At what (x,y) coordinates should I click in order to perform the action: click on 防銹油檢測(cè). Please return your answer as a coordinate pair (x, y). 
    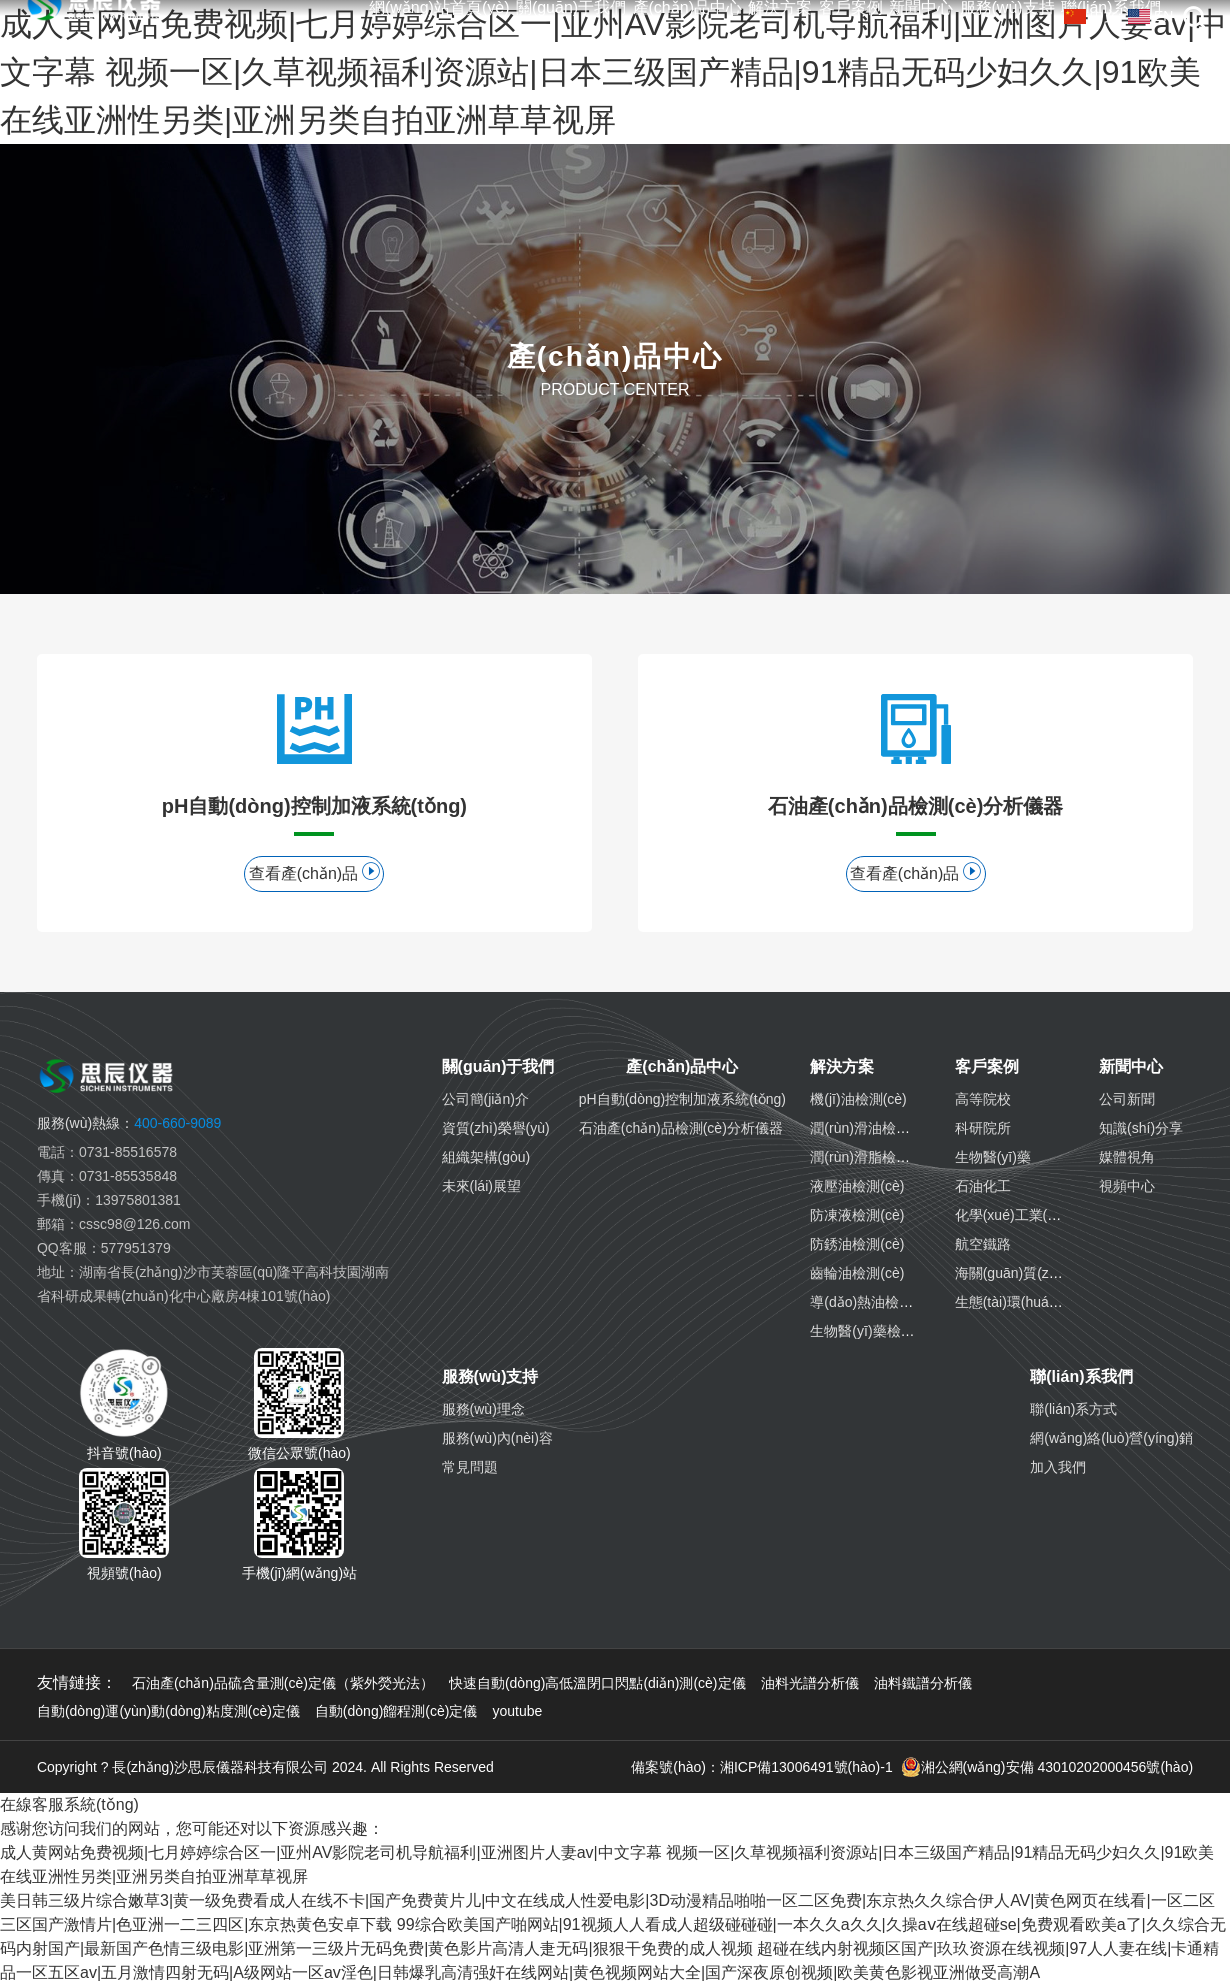
    Looking at the image, I should click on (857, 1244).